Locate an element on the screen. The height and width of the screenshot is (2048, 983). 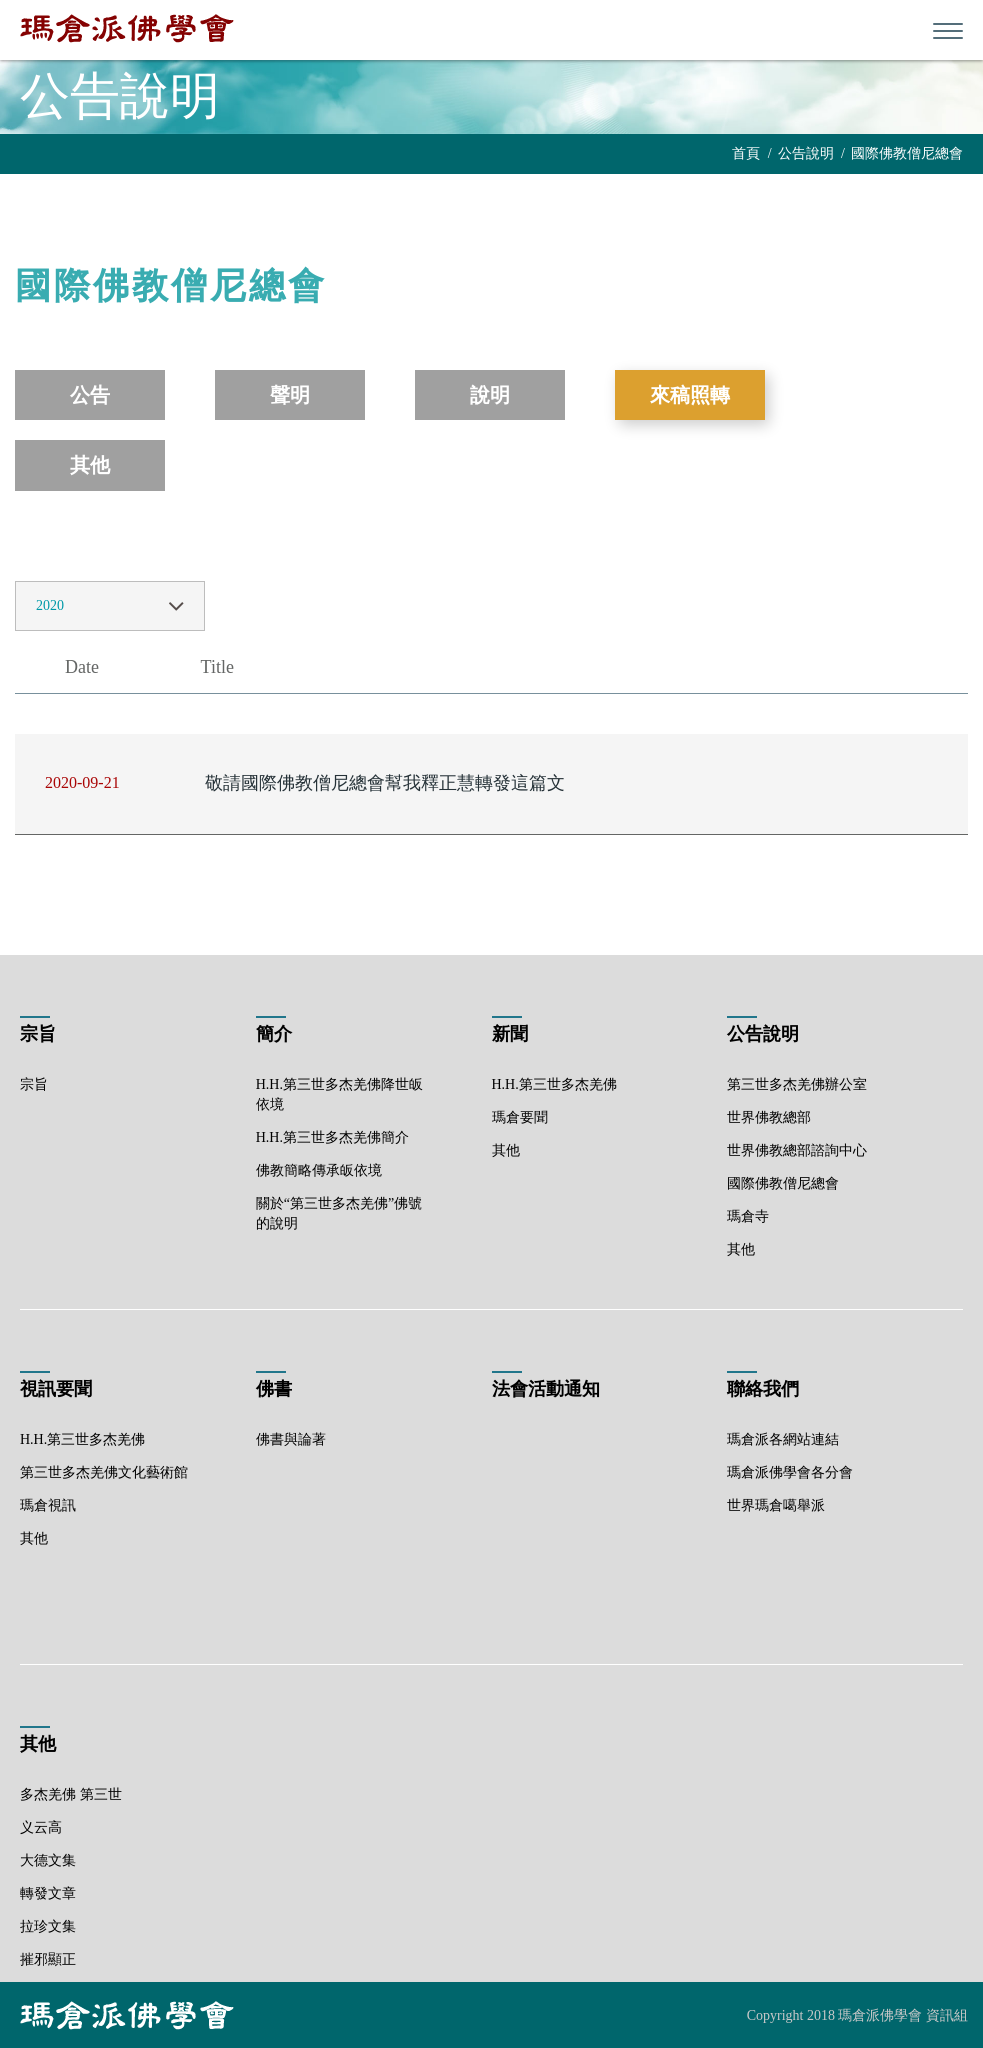
新聞 is located at coordinates (510, 1034).